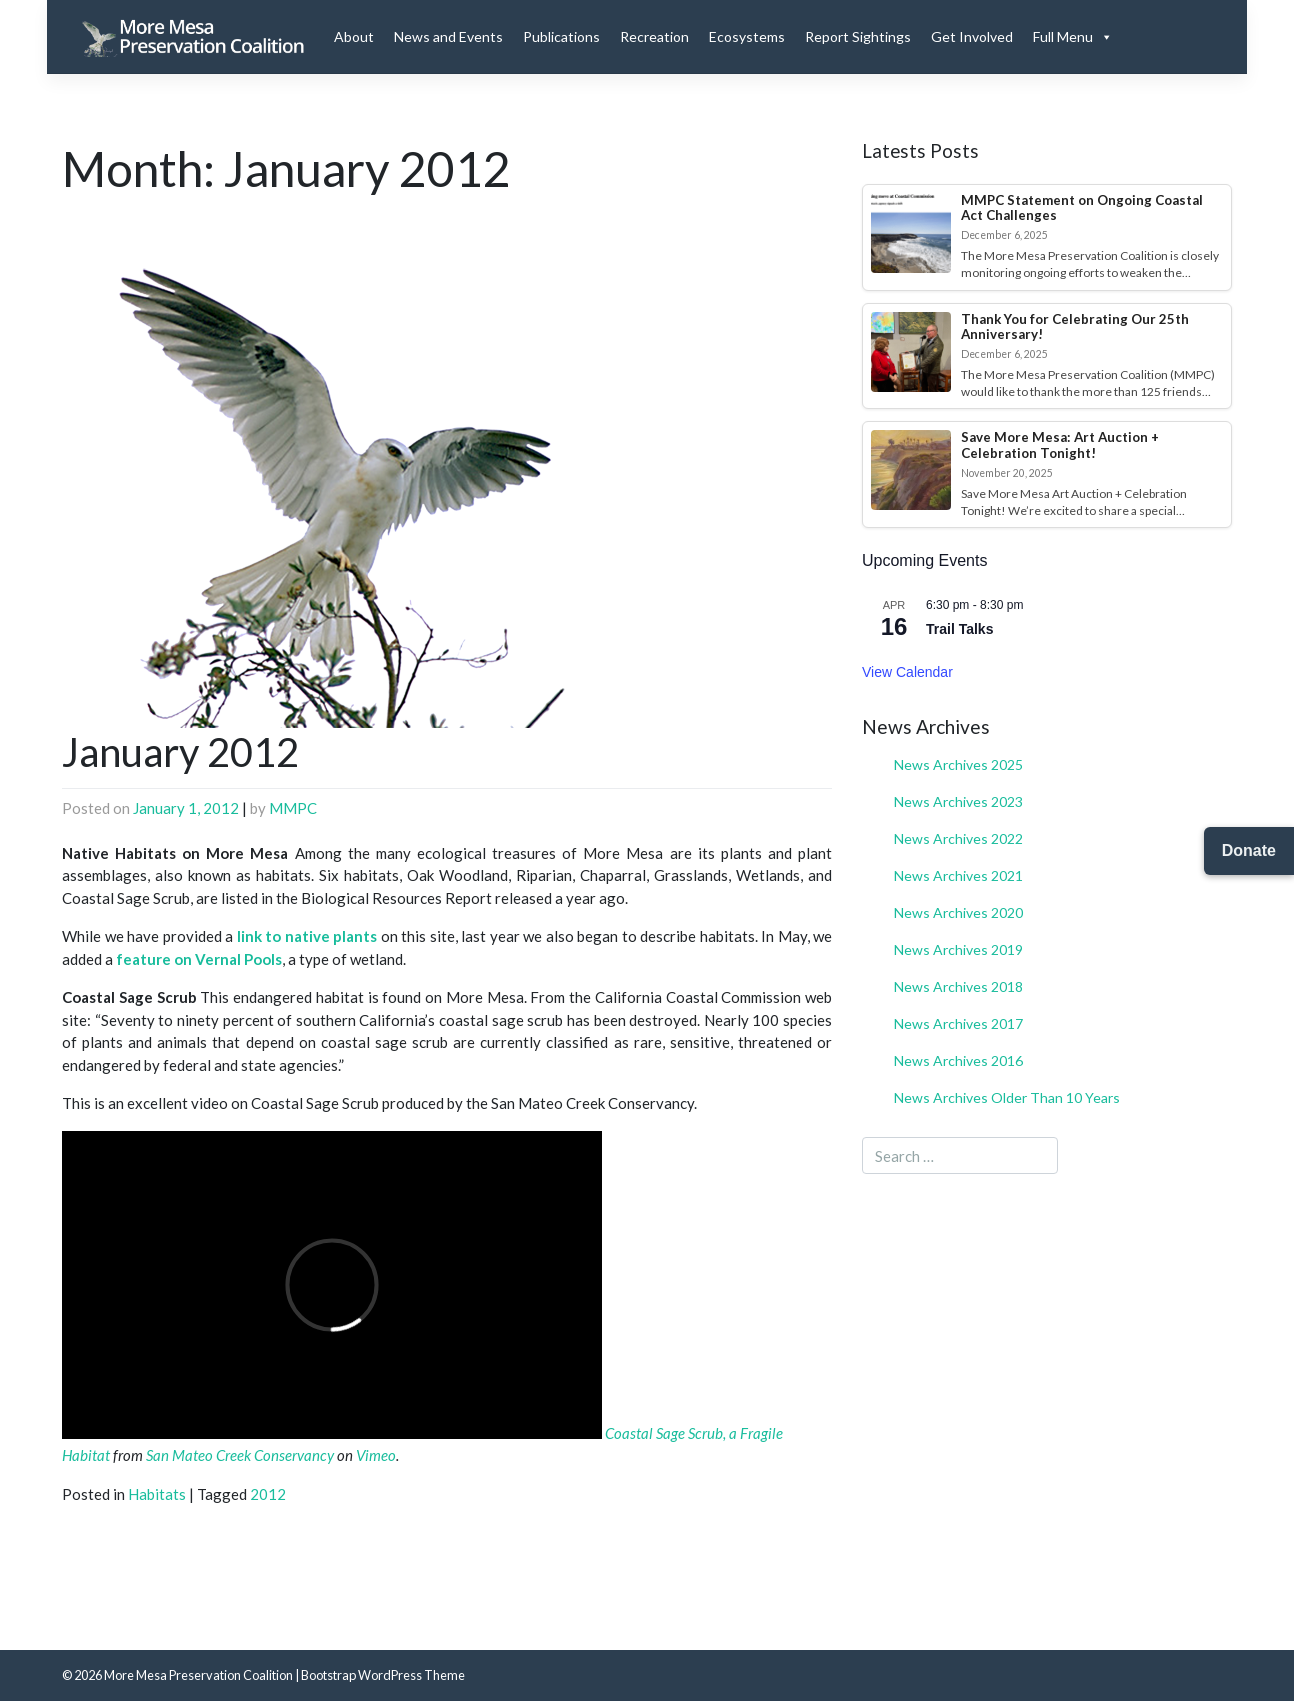  Describe the element at coordinates (958, 875) in the screenshot. I see `News Archives 2021` at that location.